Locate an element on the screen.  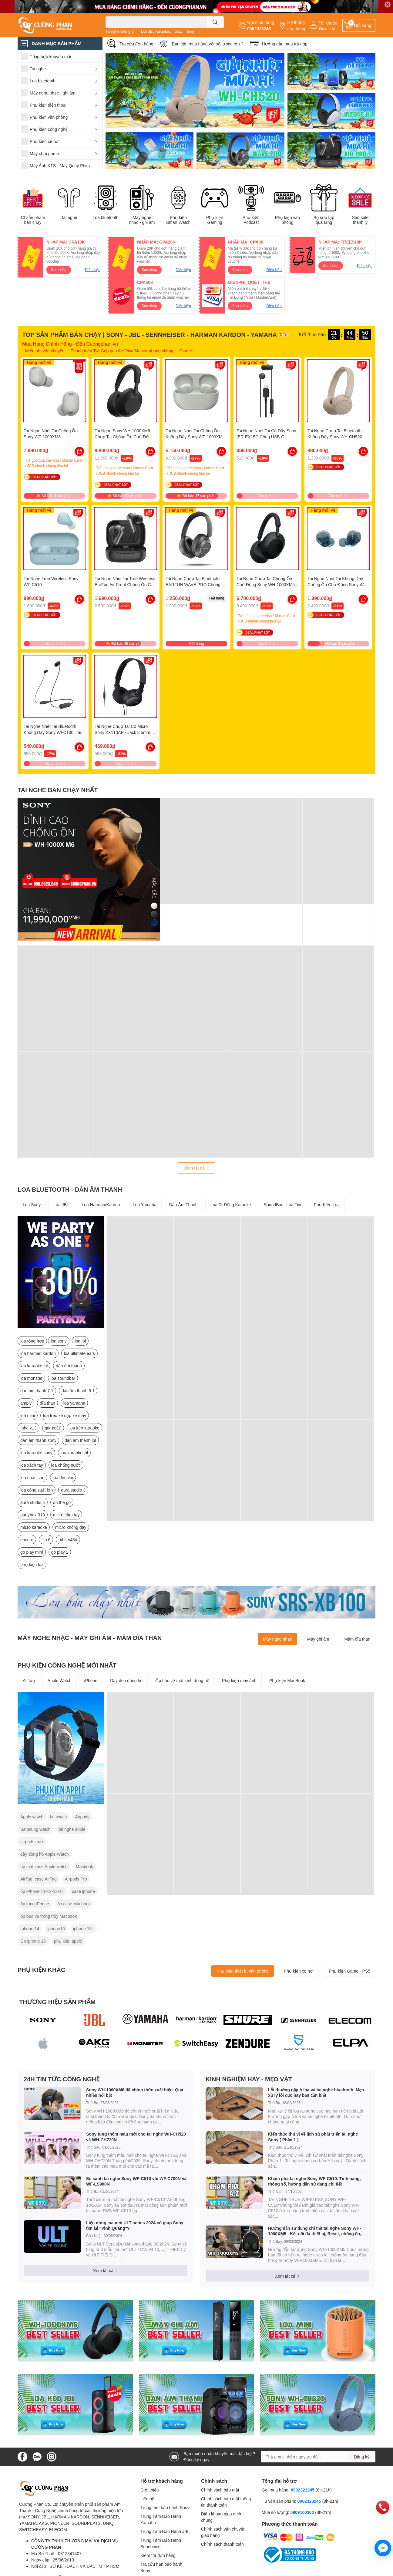
micro không dây is located at coordinates (70, 1527).